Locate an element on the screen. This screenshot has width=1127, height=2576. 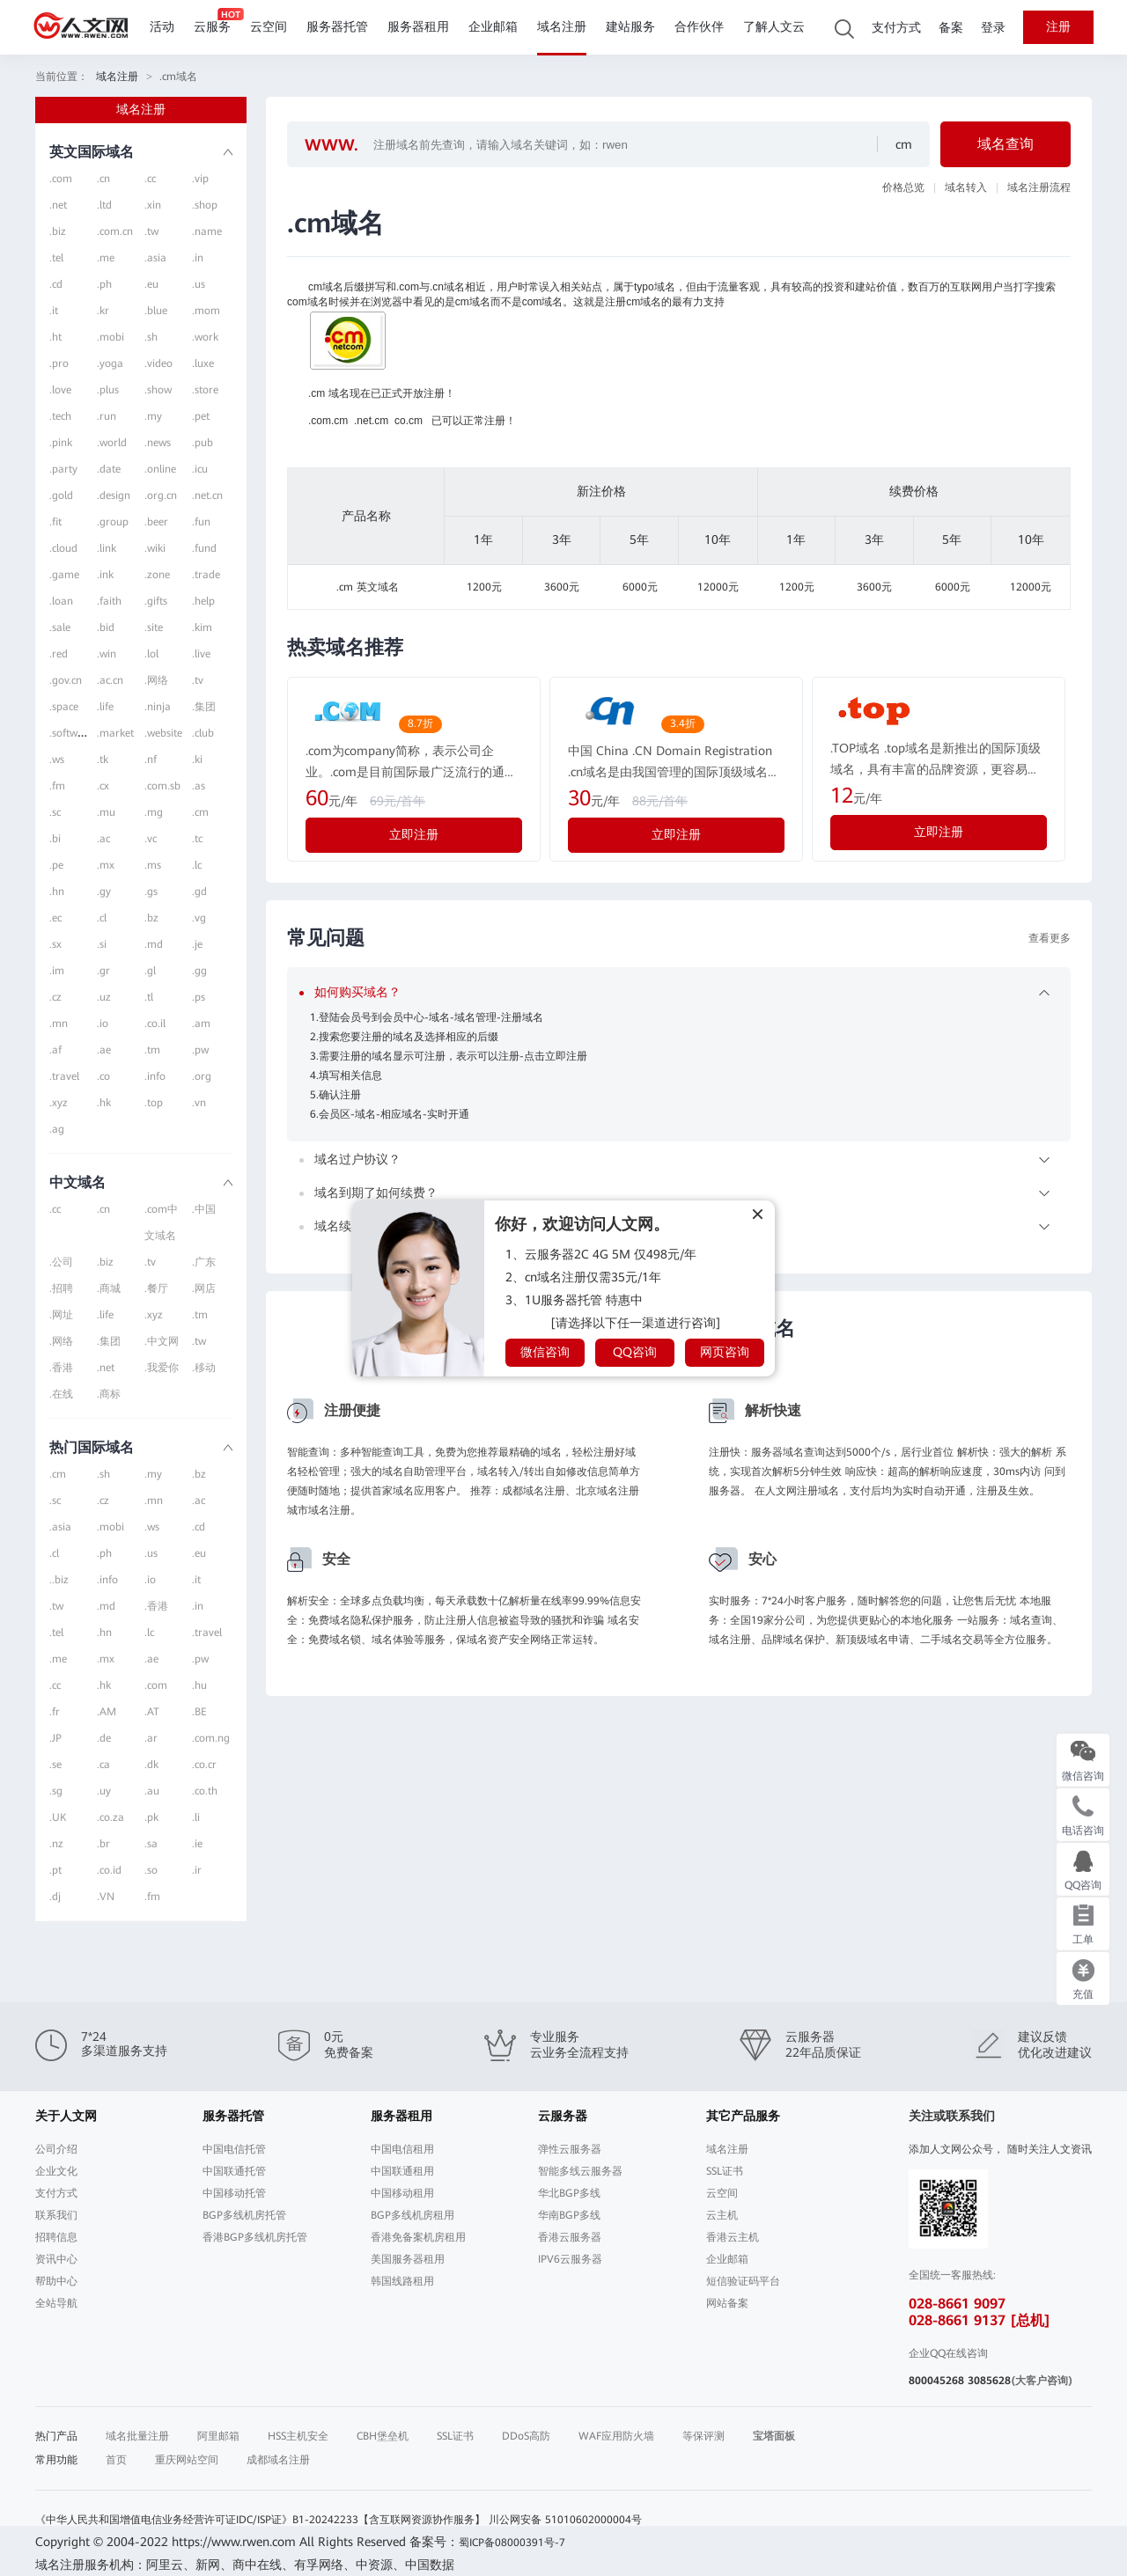
.fr is located at coordinates (54, 1712).